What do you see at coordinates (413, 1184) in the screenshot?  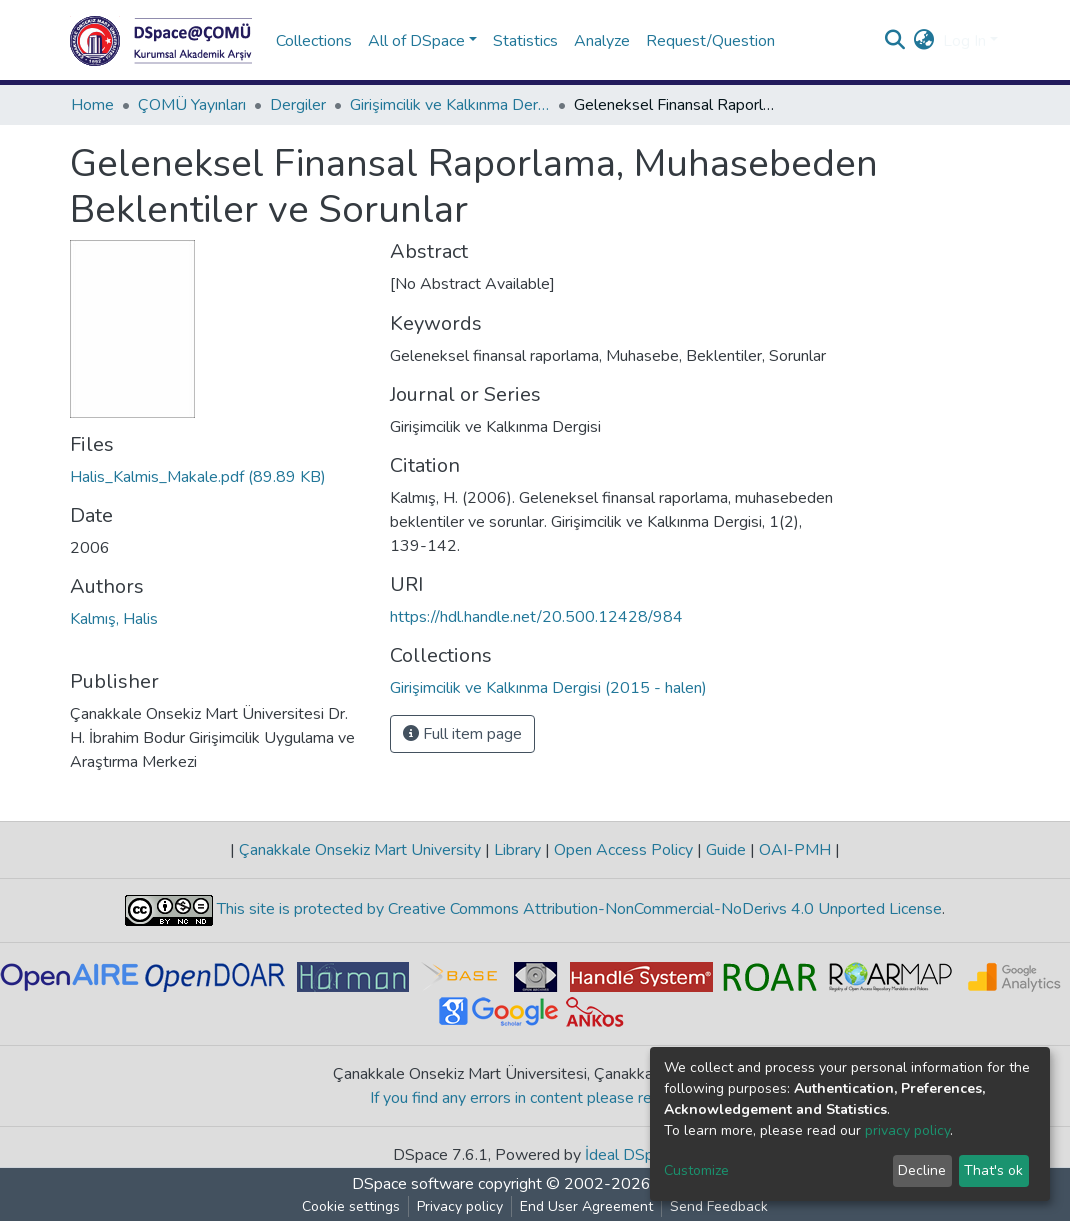 I see `DSpace software` at bounding box center [413, 1184].